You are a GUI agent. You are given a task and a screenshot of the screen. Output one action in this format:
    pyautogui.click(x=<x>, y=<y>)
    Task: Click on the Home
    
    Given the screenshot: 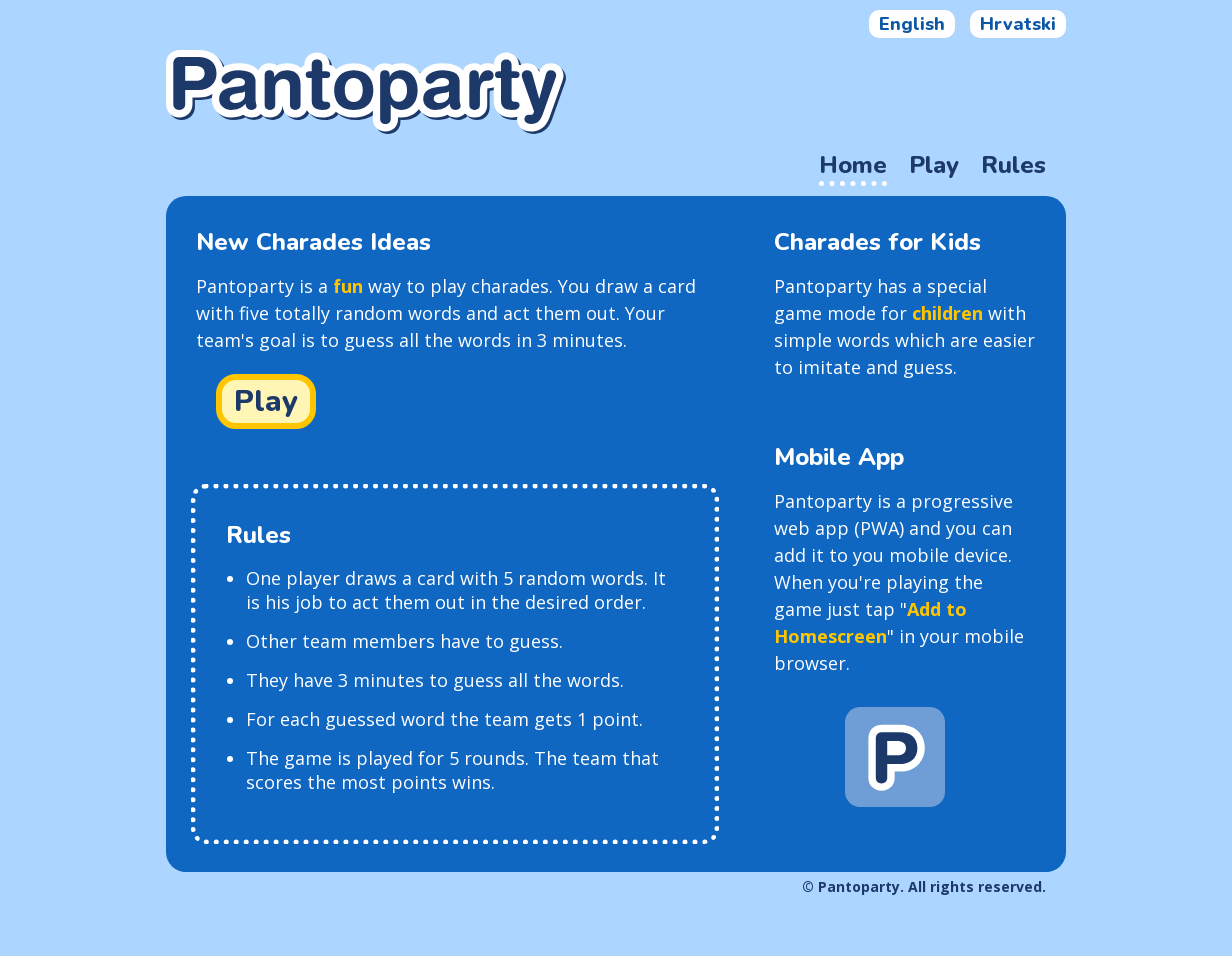 What is the action you would take?
    pyautogui.click(x=853, y=165)
    